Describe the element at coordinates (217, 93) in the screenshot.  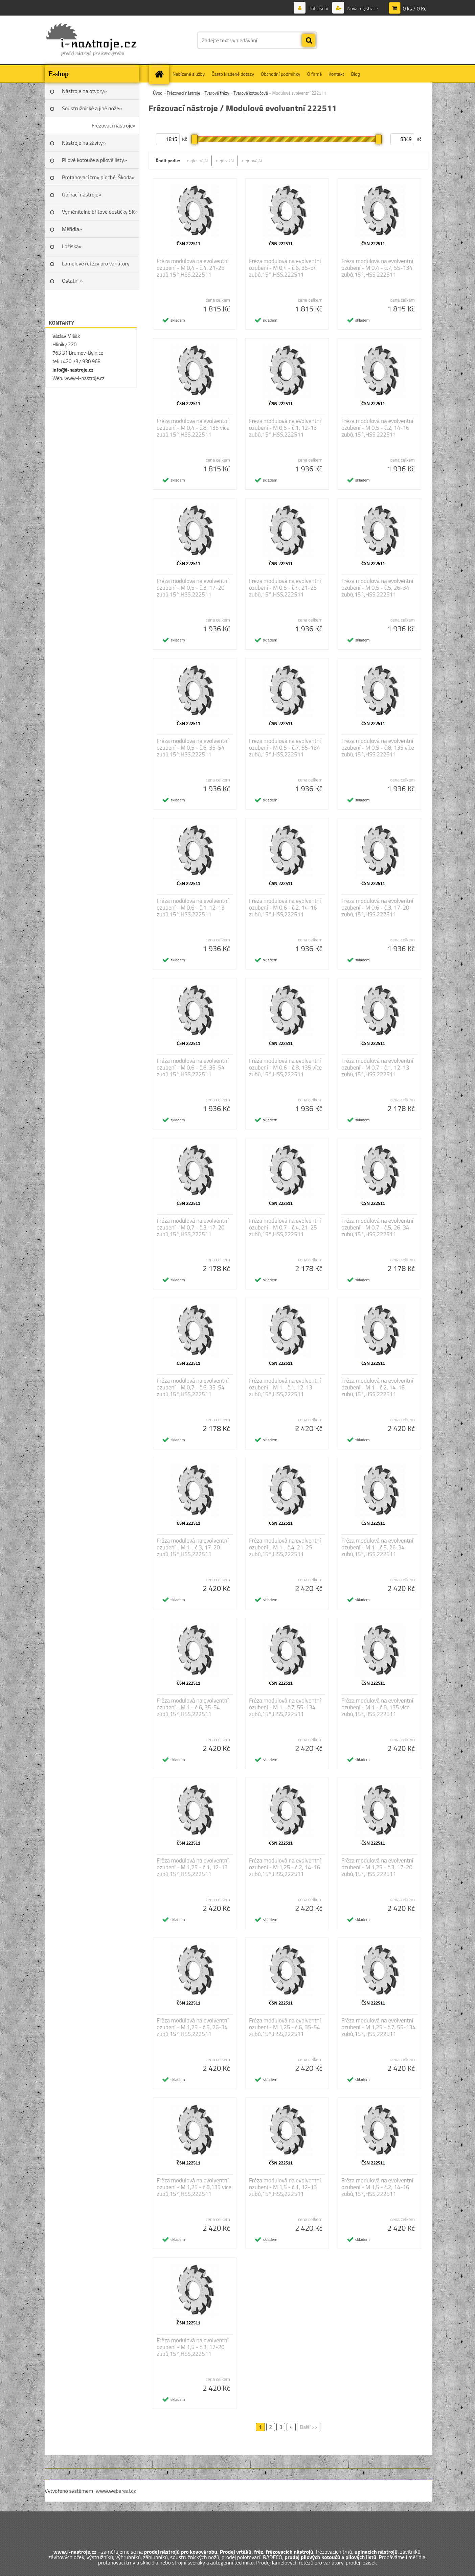
I see `Tvarové frézy` at that location.